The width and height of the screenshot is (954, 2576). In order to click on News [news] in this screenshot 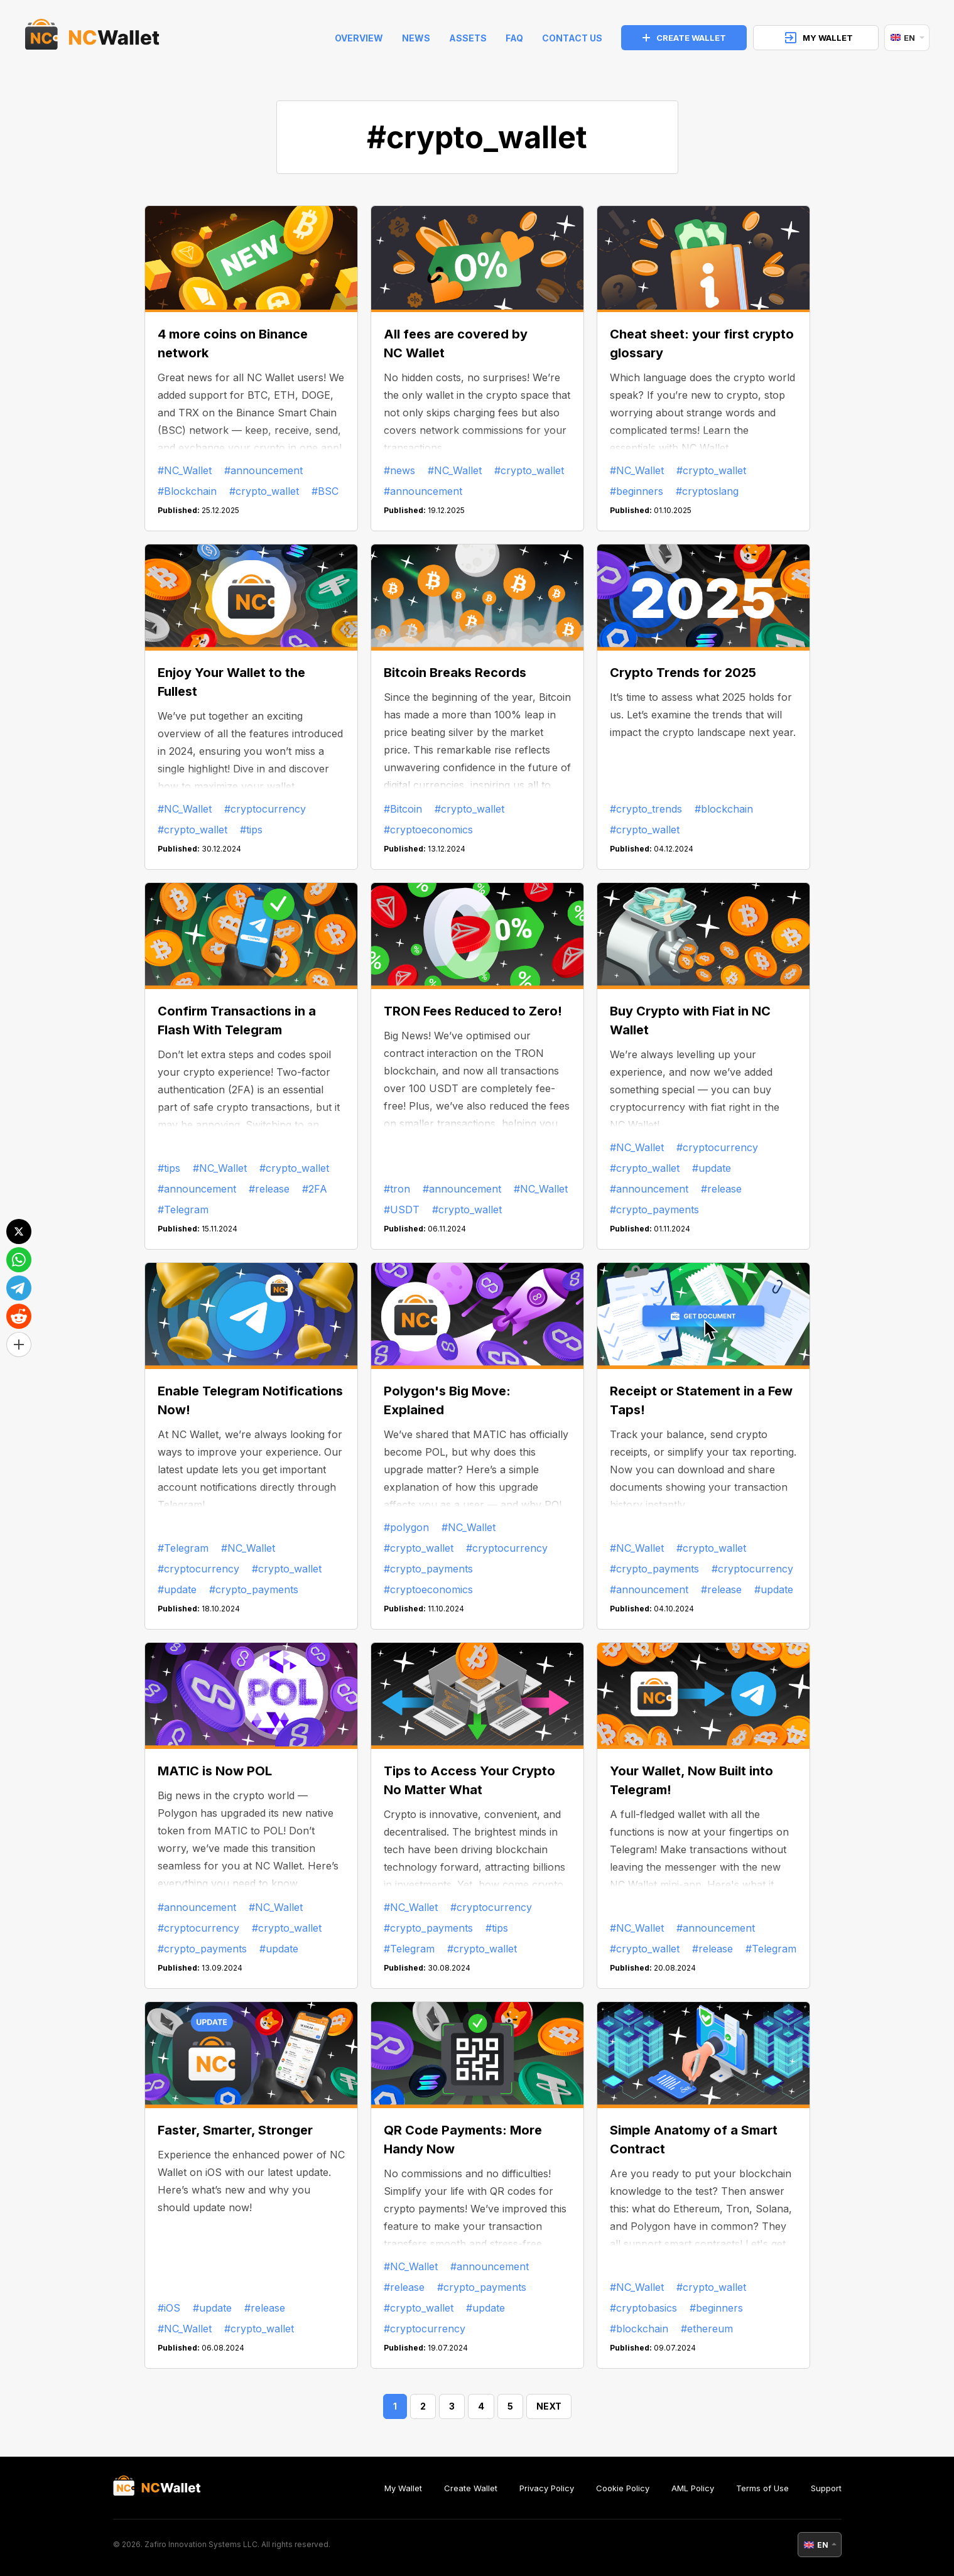, I will do `click(416, 38)`.